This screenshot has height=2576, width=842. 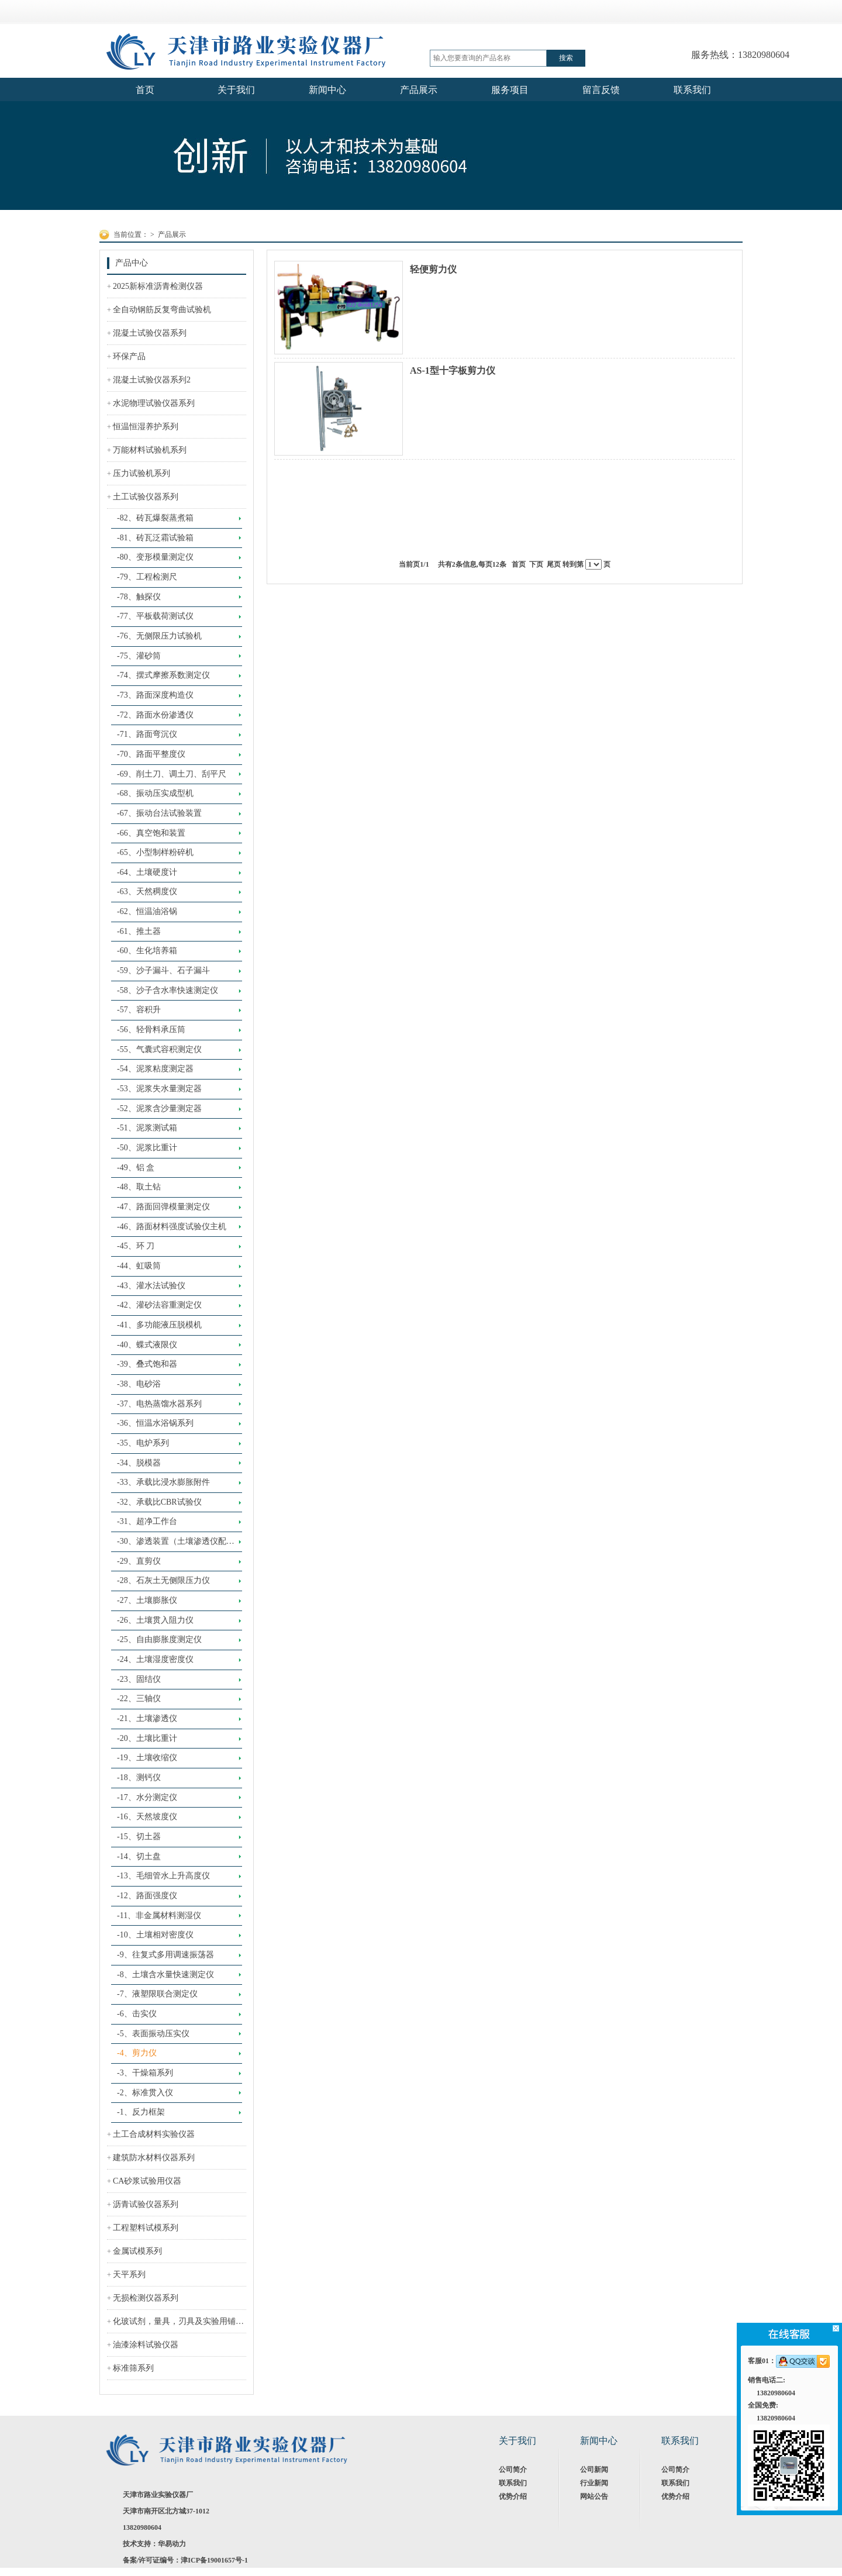 What do you see at coordinates (151, 1285) in the screenshot?
I see `-43、灌水法试验仪` at bounding box center [151, 1285].